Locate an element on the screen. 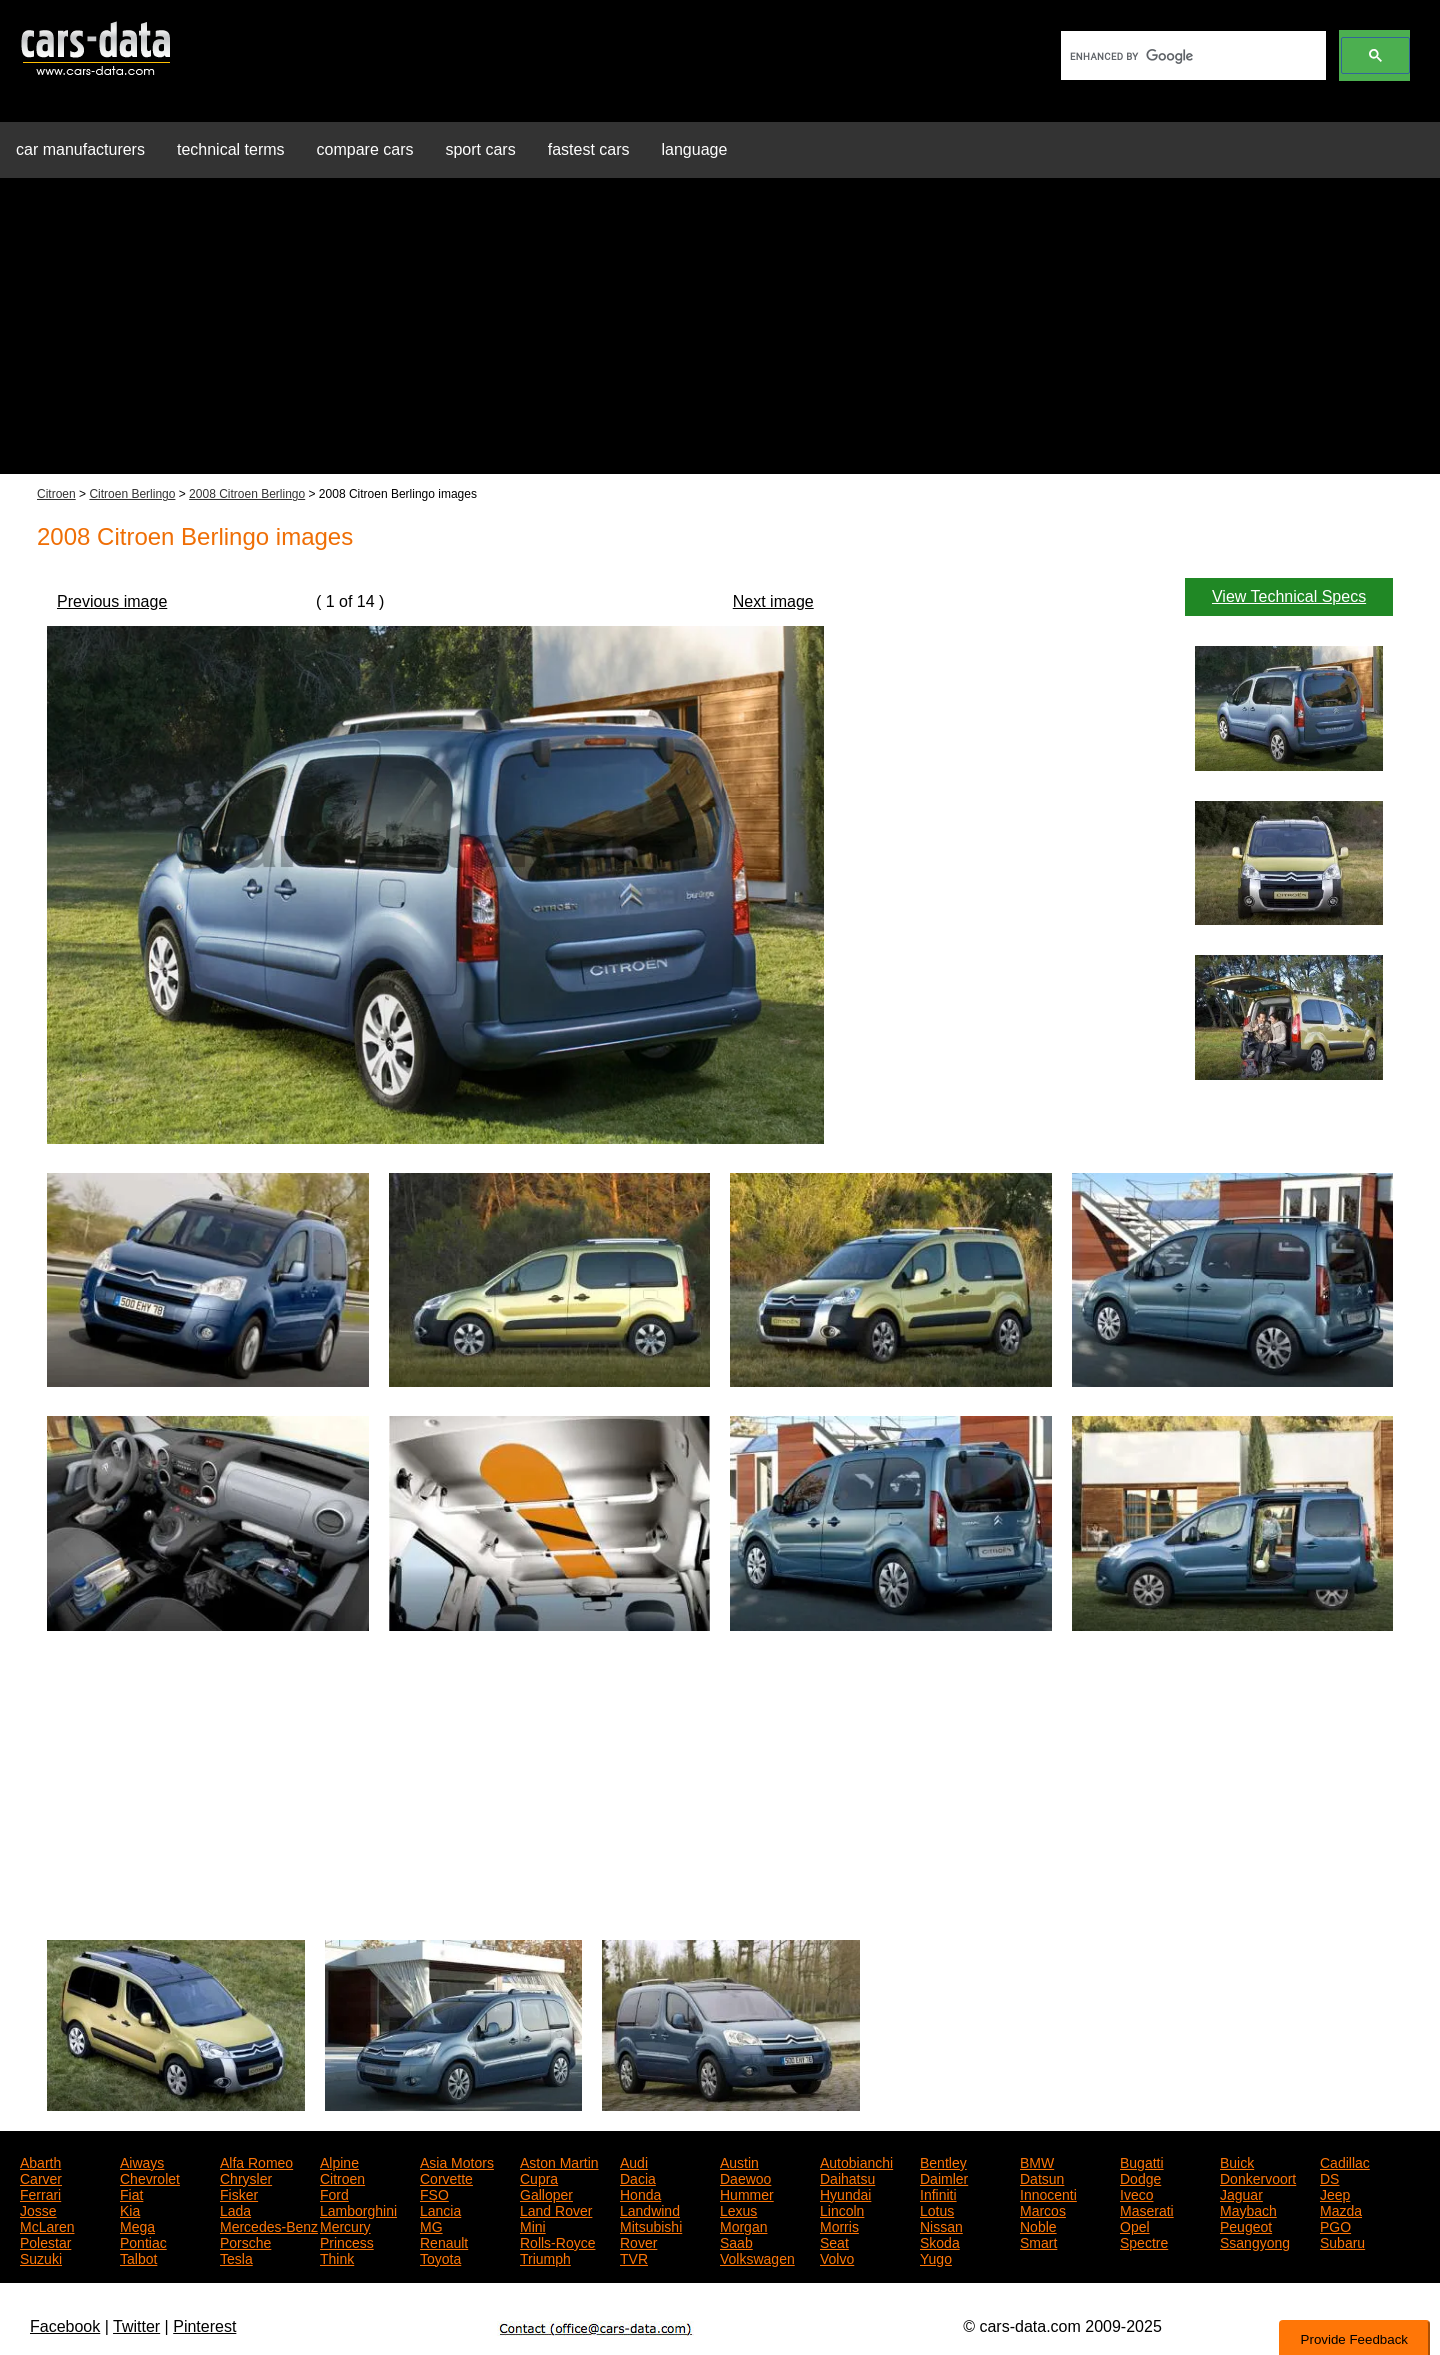 This screenshot has height=2355, width=1440. Triumph is located at coordinates (545, 2257).